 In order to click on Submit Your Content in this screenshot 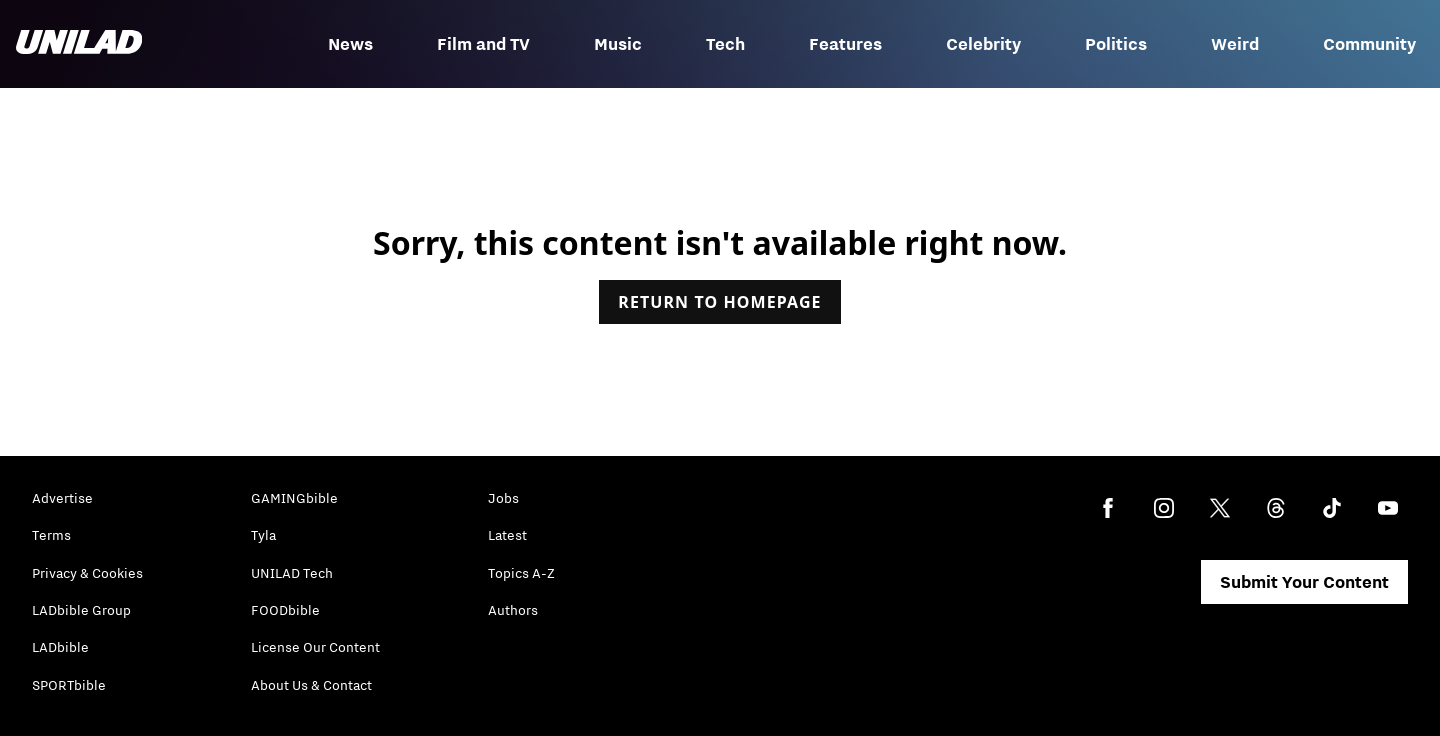, I will do `click(1304, 582)`.